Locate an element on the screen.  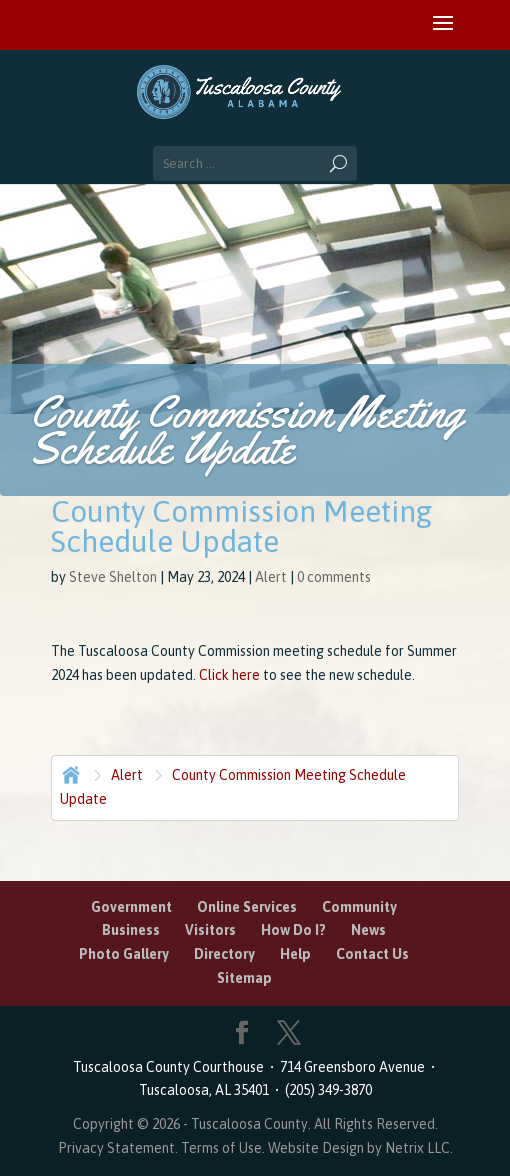
Tuscaloosa County Courthouse is located at coordinates (171, 1067).